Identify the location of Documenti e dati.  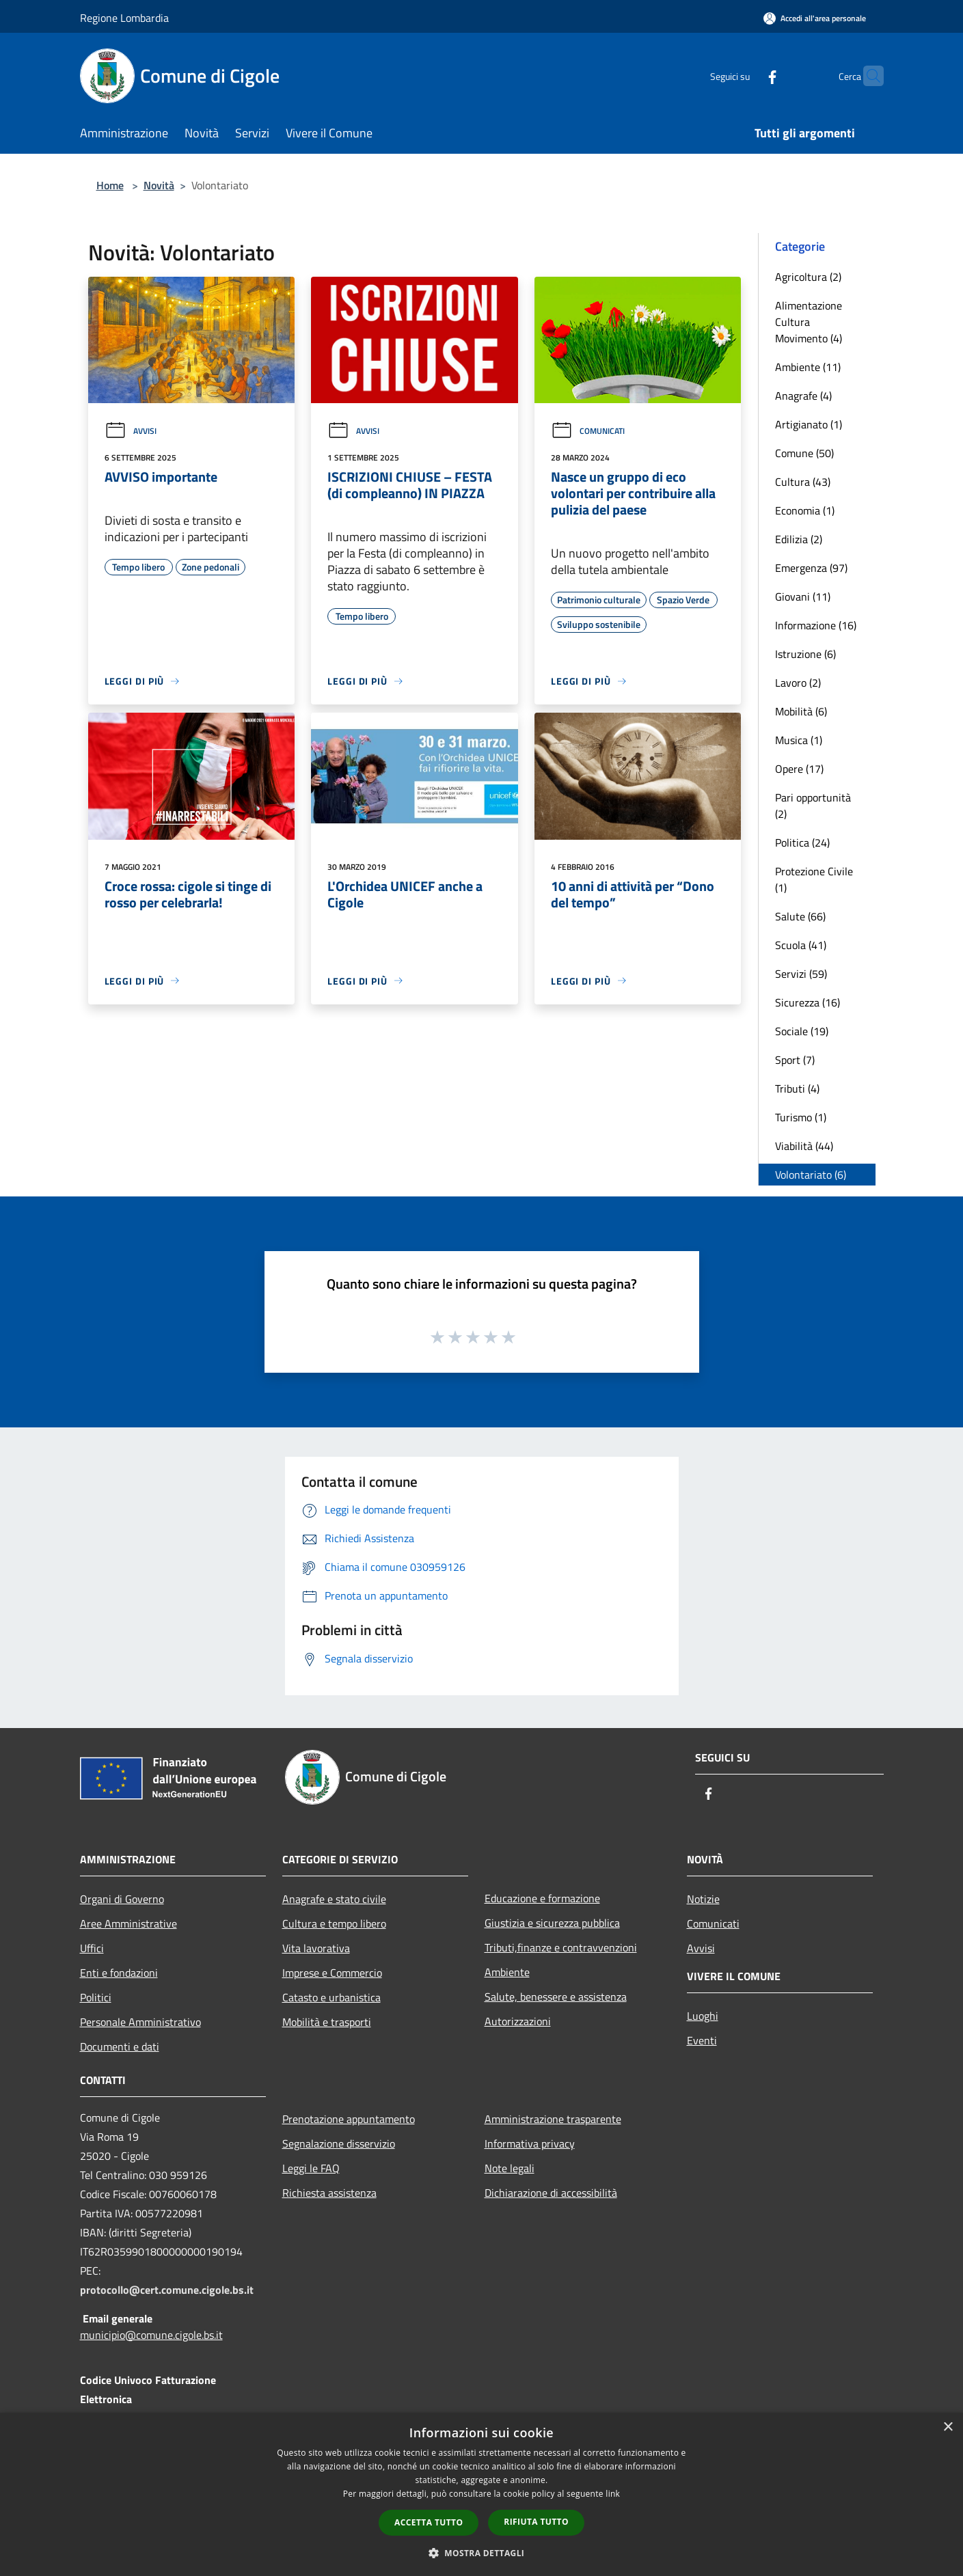
(119, 2046).